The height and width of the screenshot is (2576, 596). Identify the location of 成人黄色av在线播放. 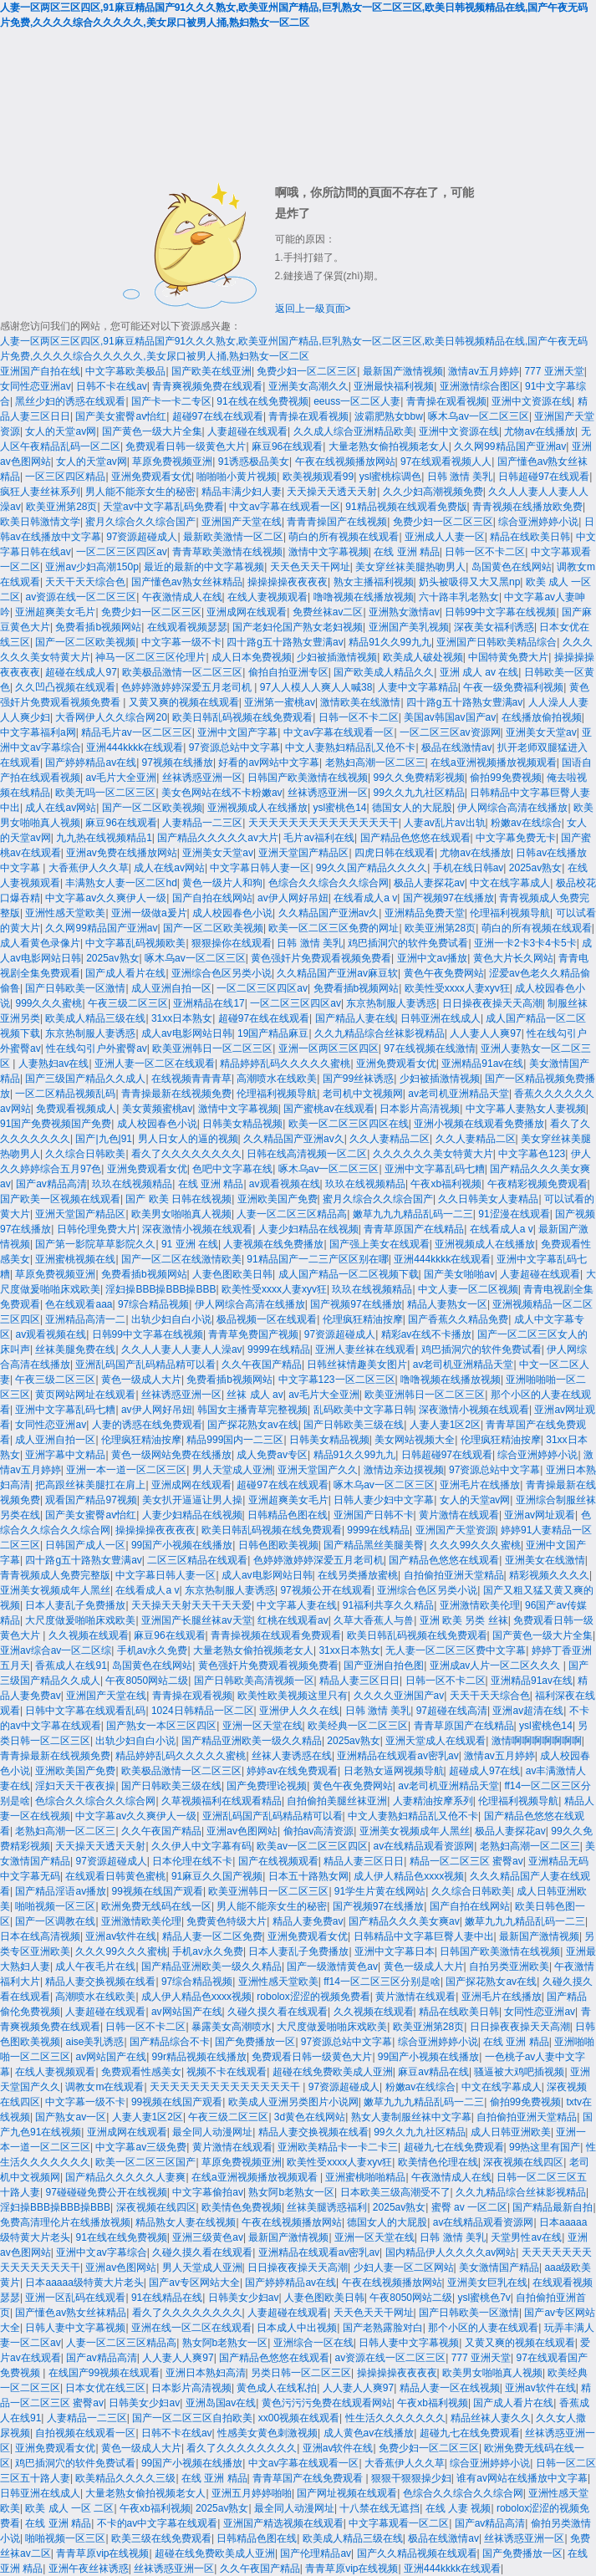
(369, 2433).